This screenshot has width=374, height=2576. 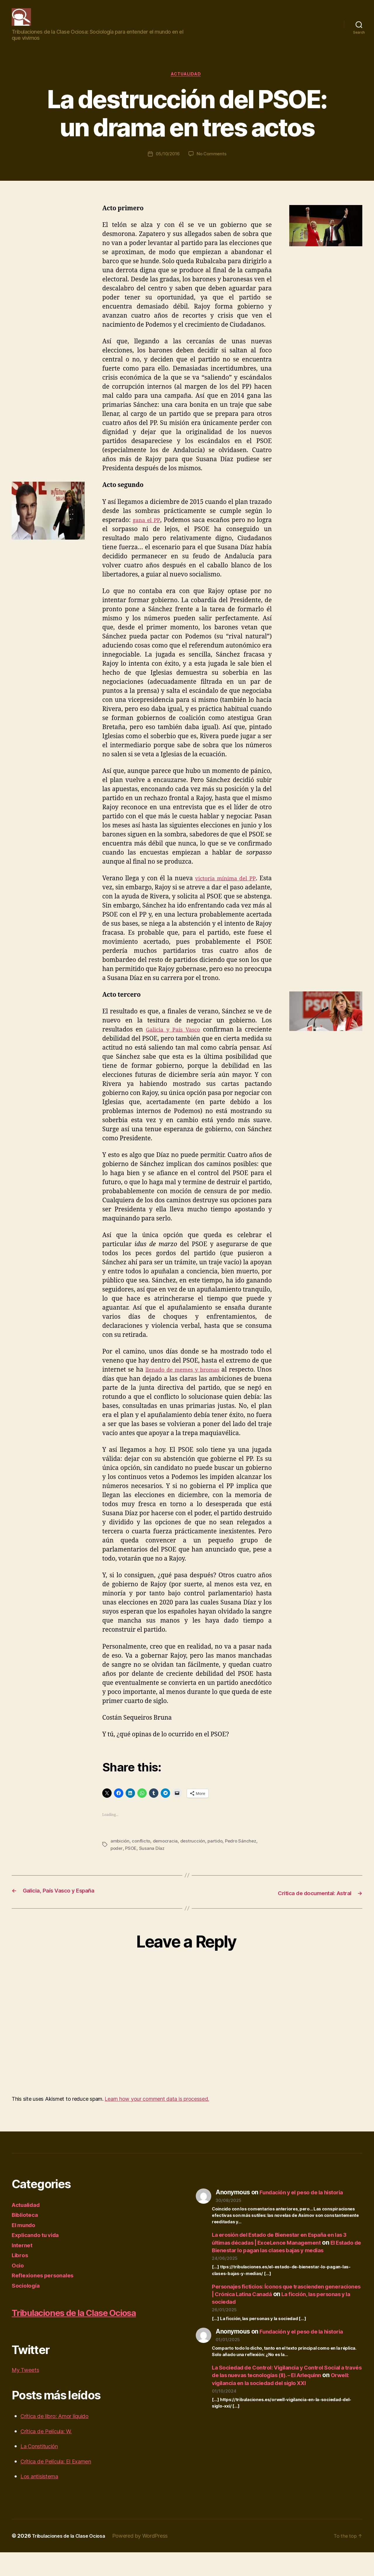 What do you see at coordinates (166, 1851) in the screenshot?
I see `democracia` at bounding box center [166, 1851].